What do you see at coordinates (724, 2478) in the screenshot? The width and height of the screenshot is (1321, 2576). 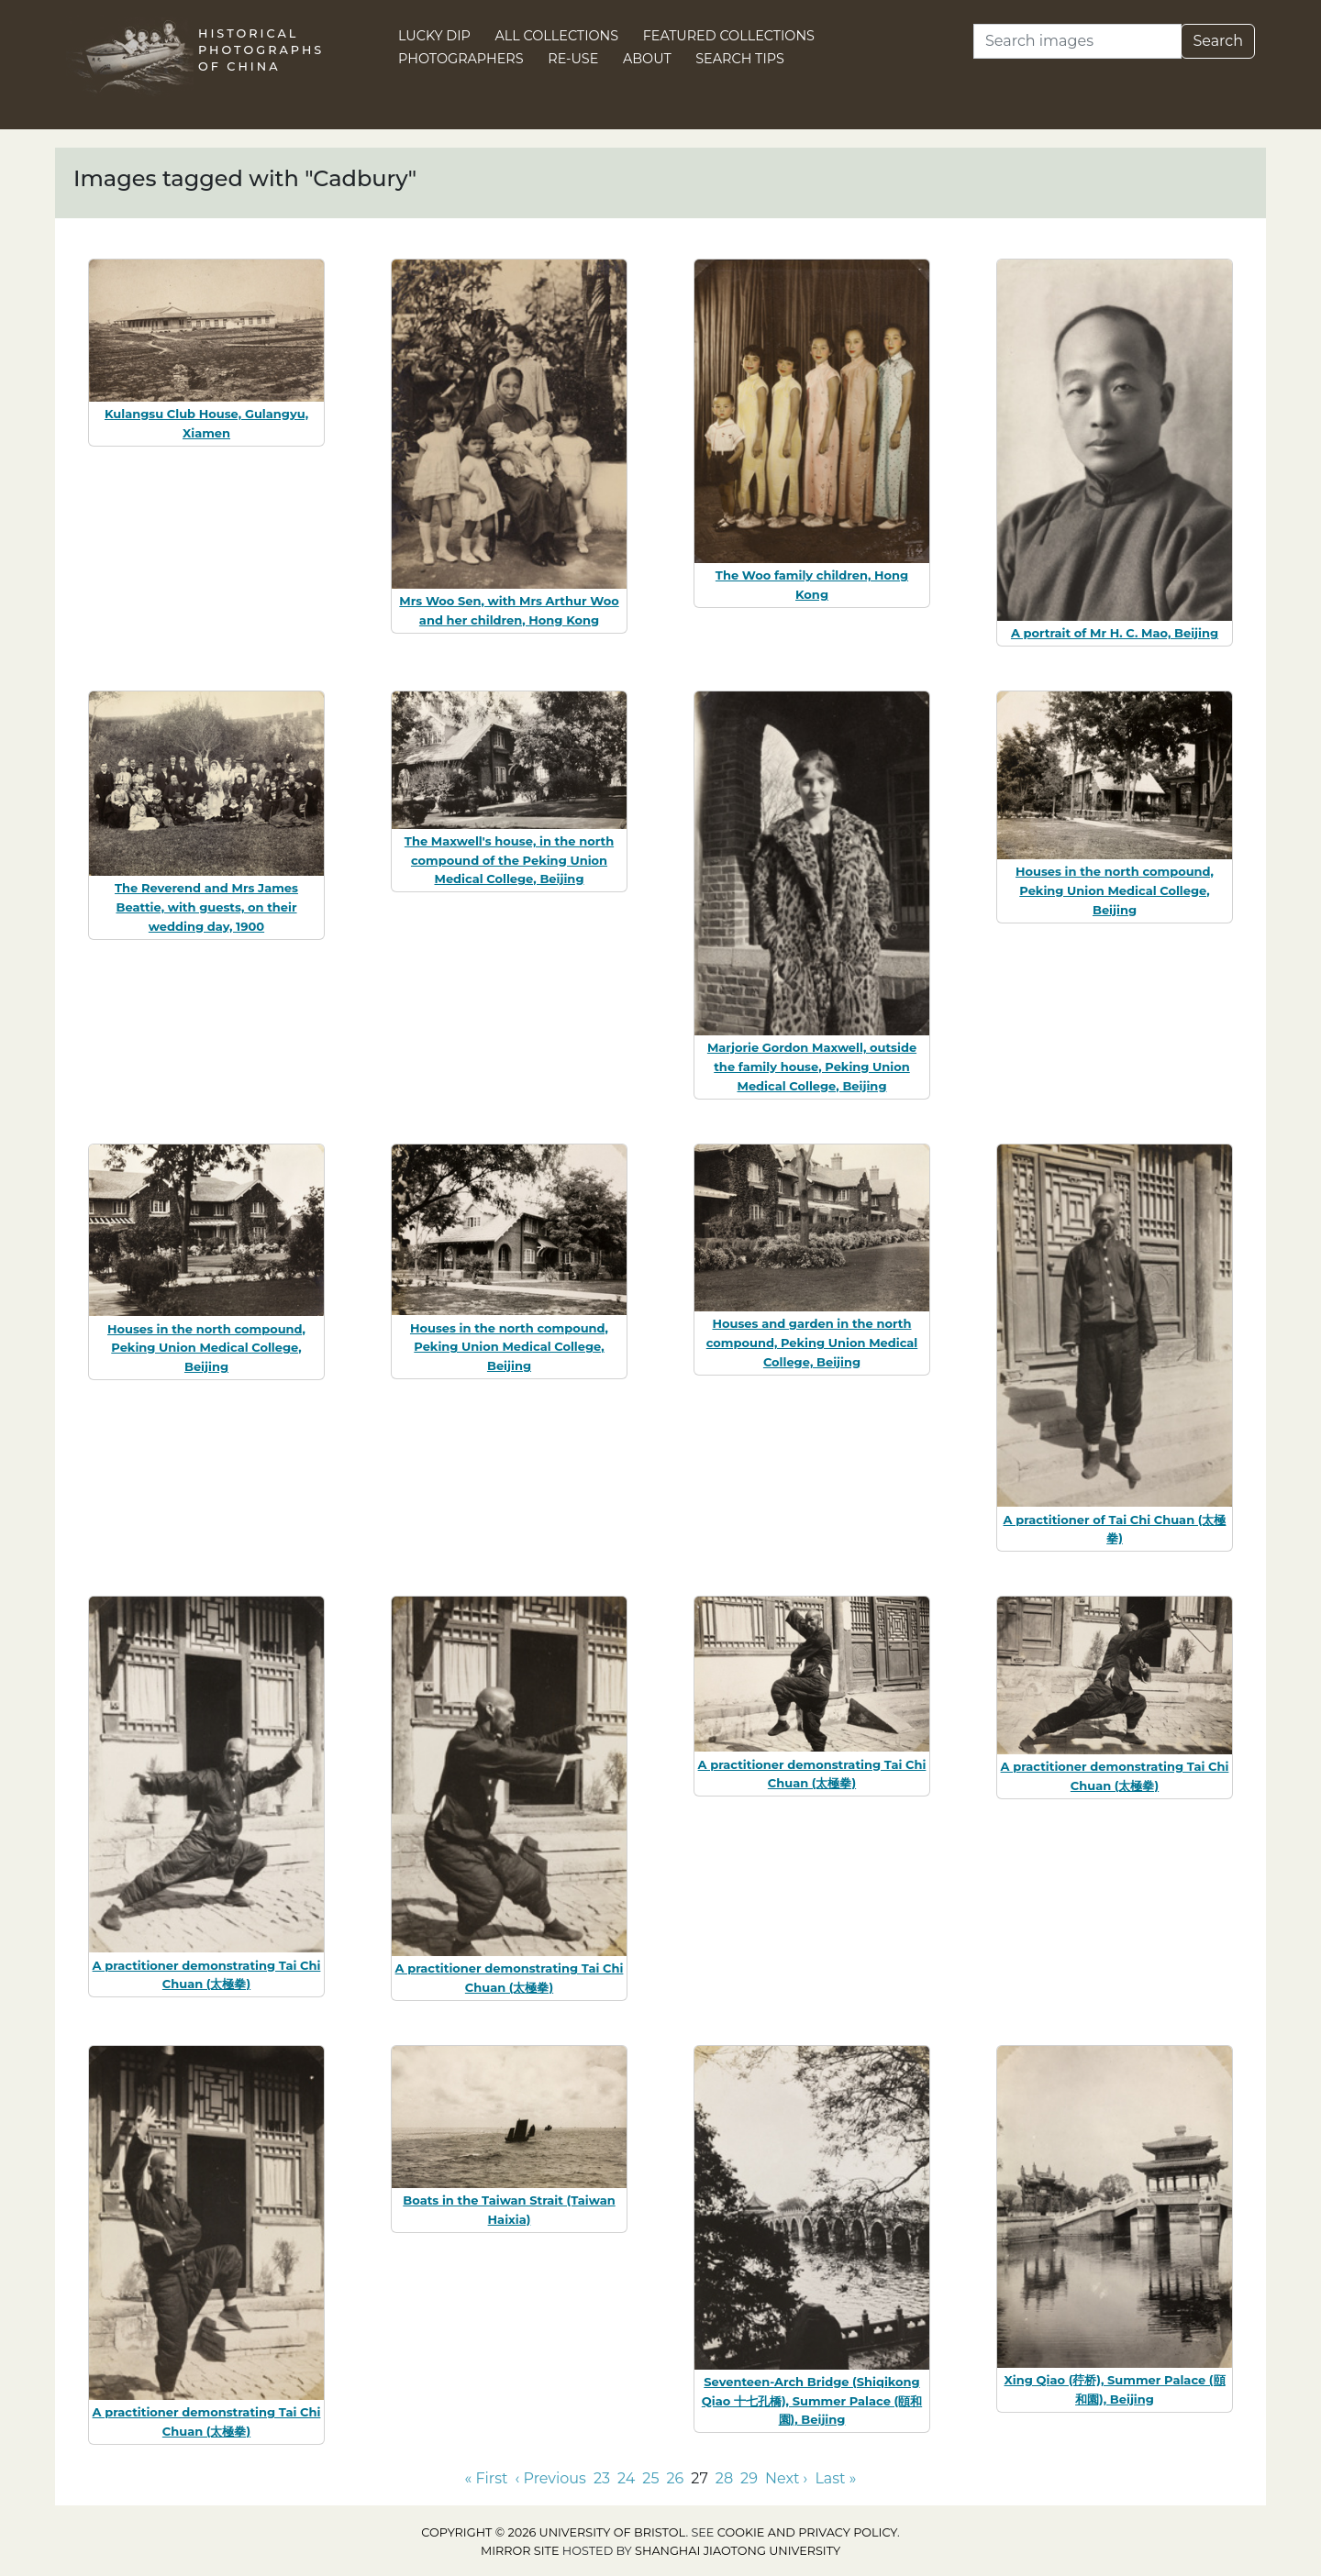 I see `28 [Go to page 28]` at bounding box center [724, 2478].